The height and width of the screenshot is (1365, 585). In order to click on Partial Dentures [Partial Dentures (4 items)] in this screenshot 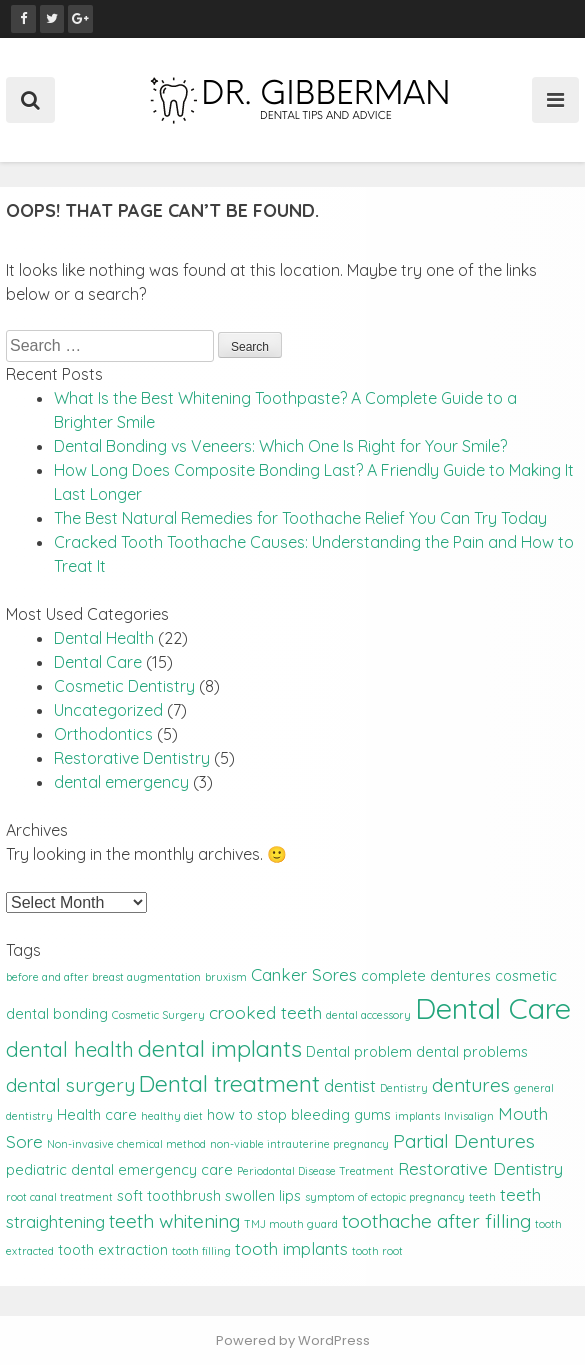, I will do `click(464, 1141)`.